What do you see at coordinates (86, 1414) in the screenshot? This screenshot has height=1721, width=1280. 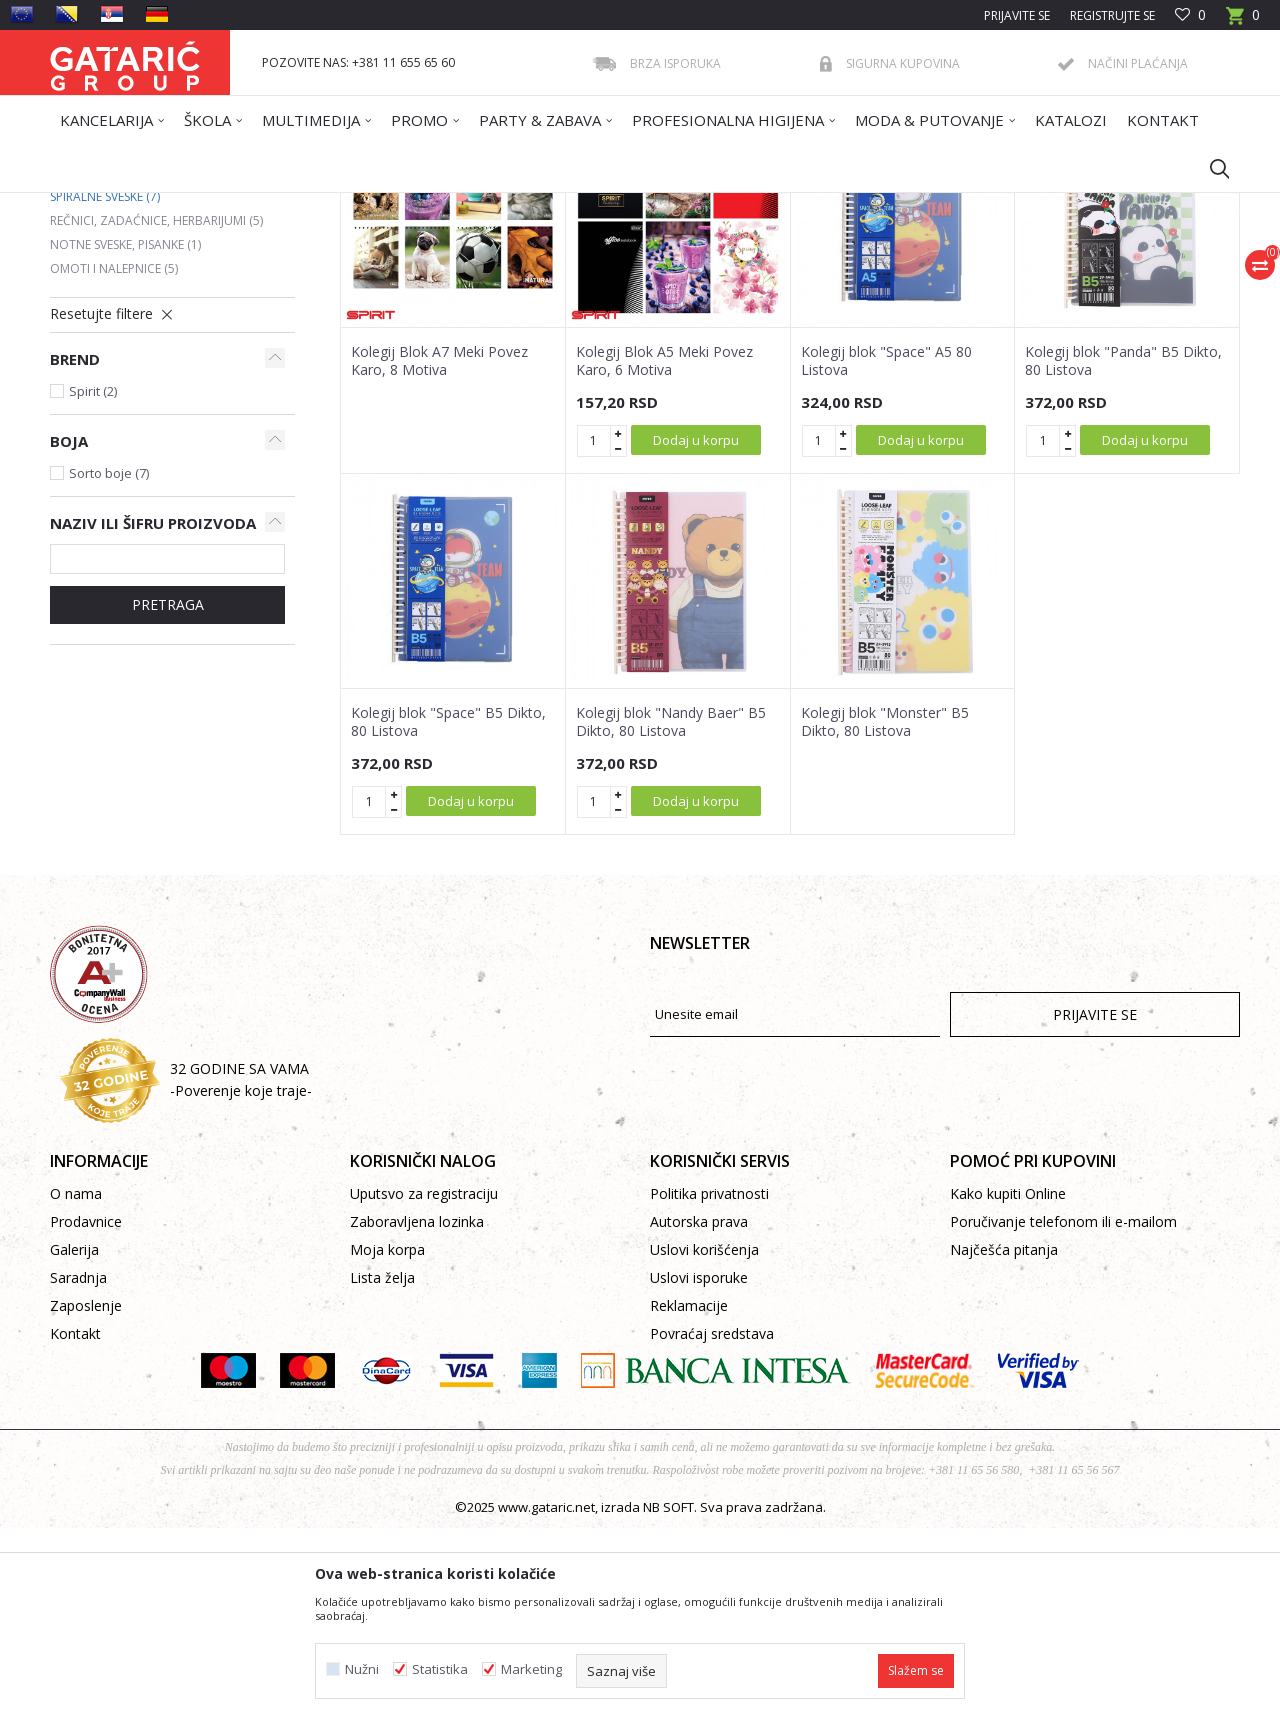 I see `Prodavnice` at bounding box center [86, 1414].